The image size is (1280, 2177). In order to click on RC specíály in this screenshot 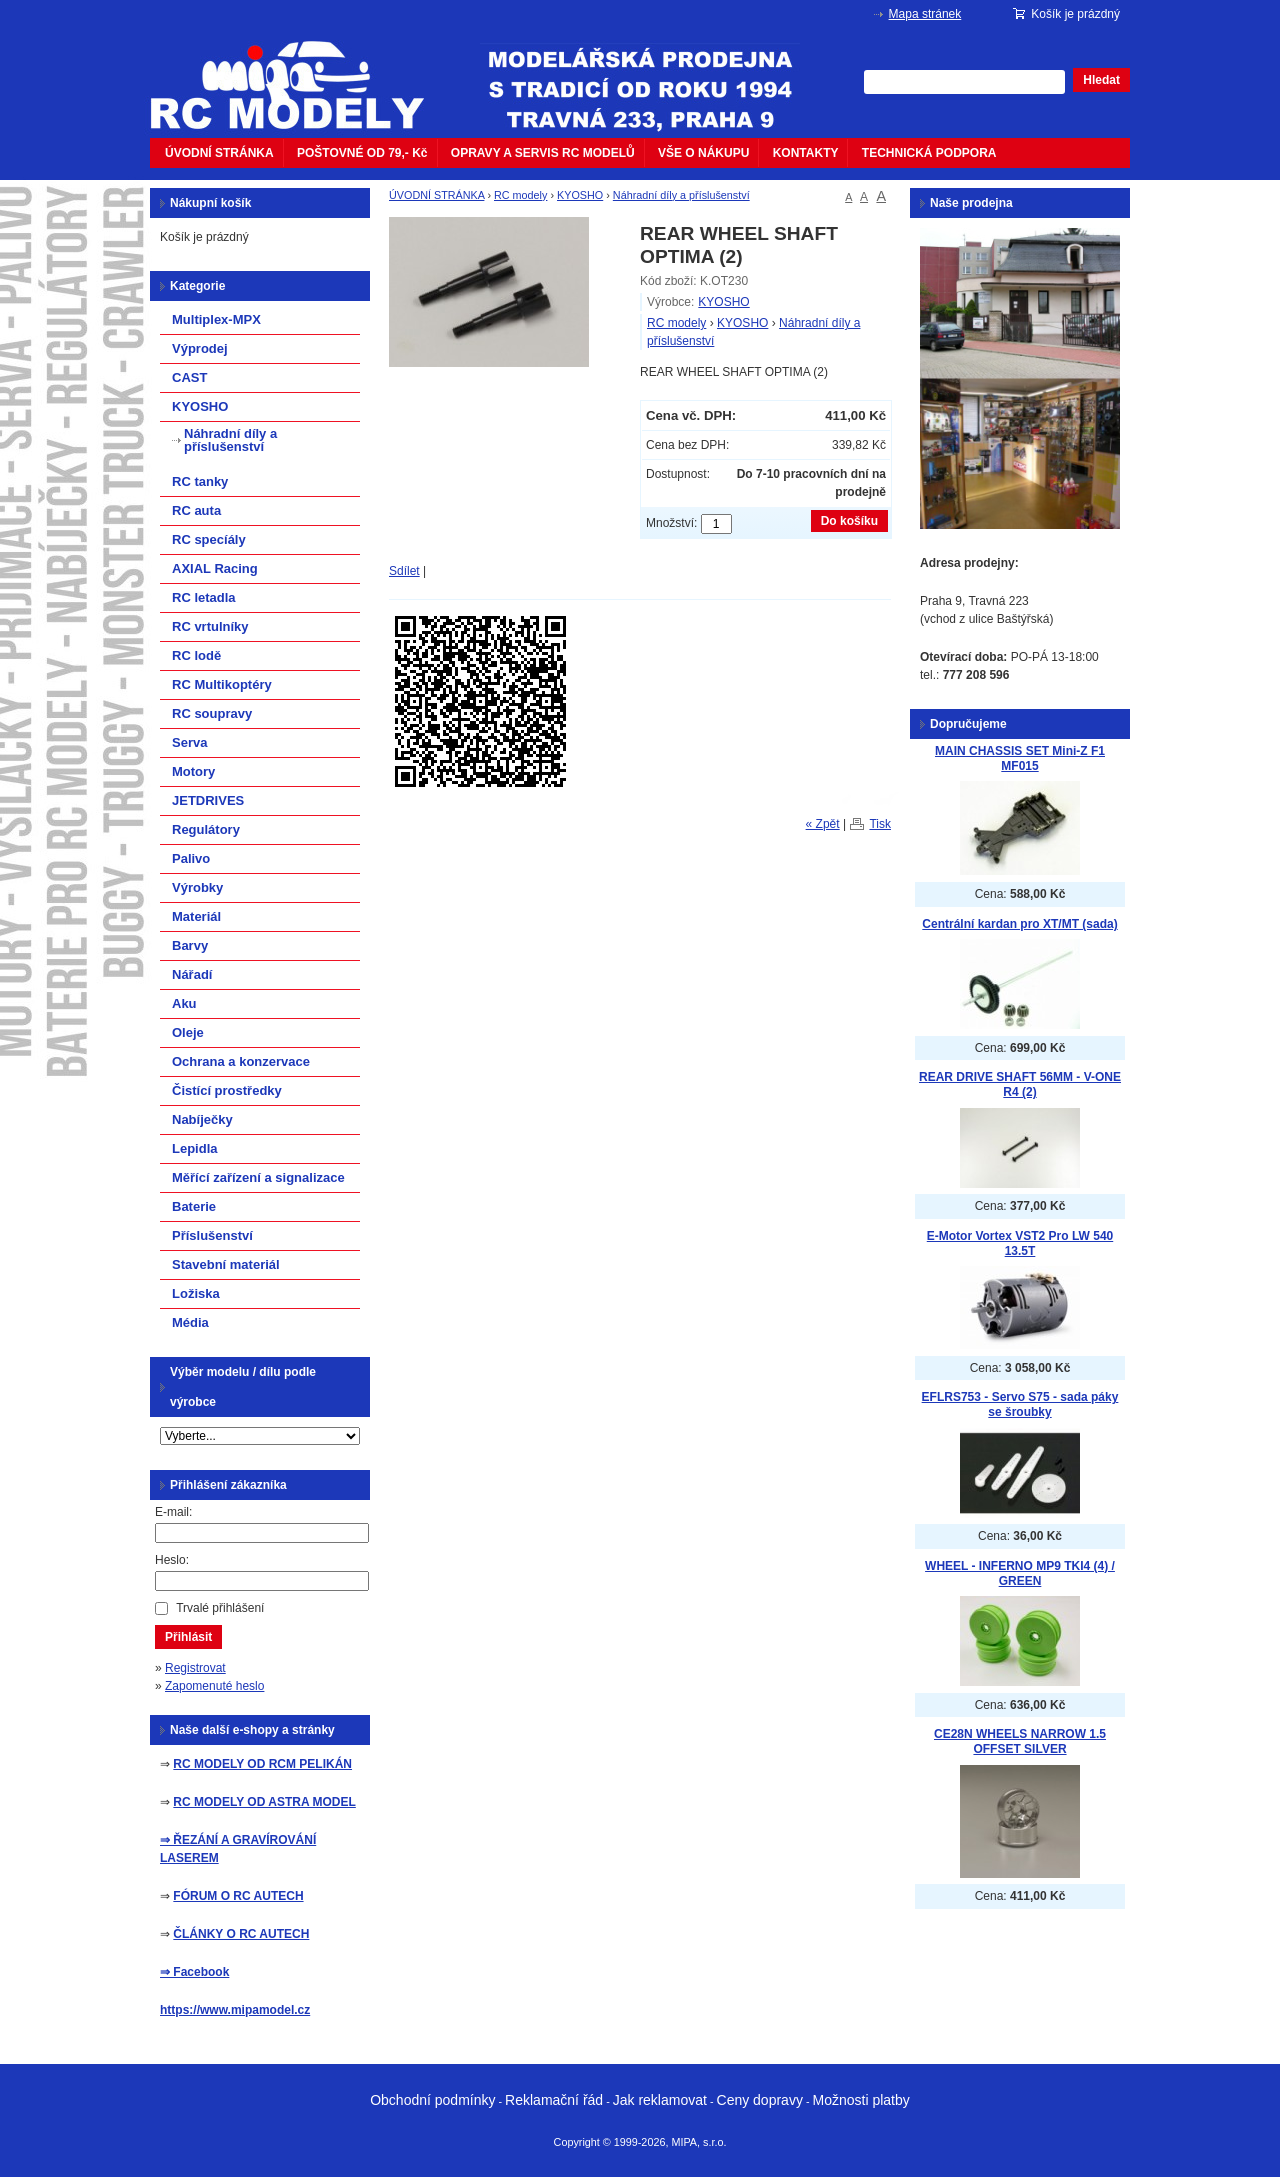, I will do `click(209, 539)`.